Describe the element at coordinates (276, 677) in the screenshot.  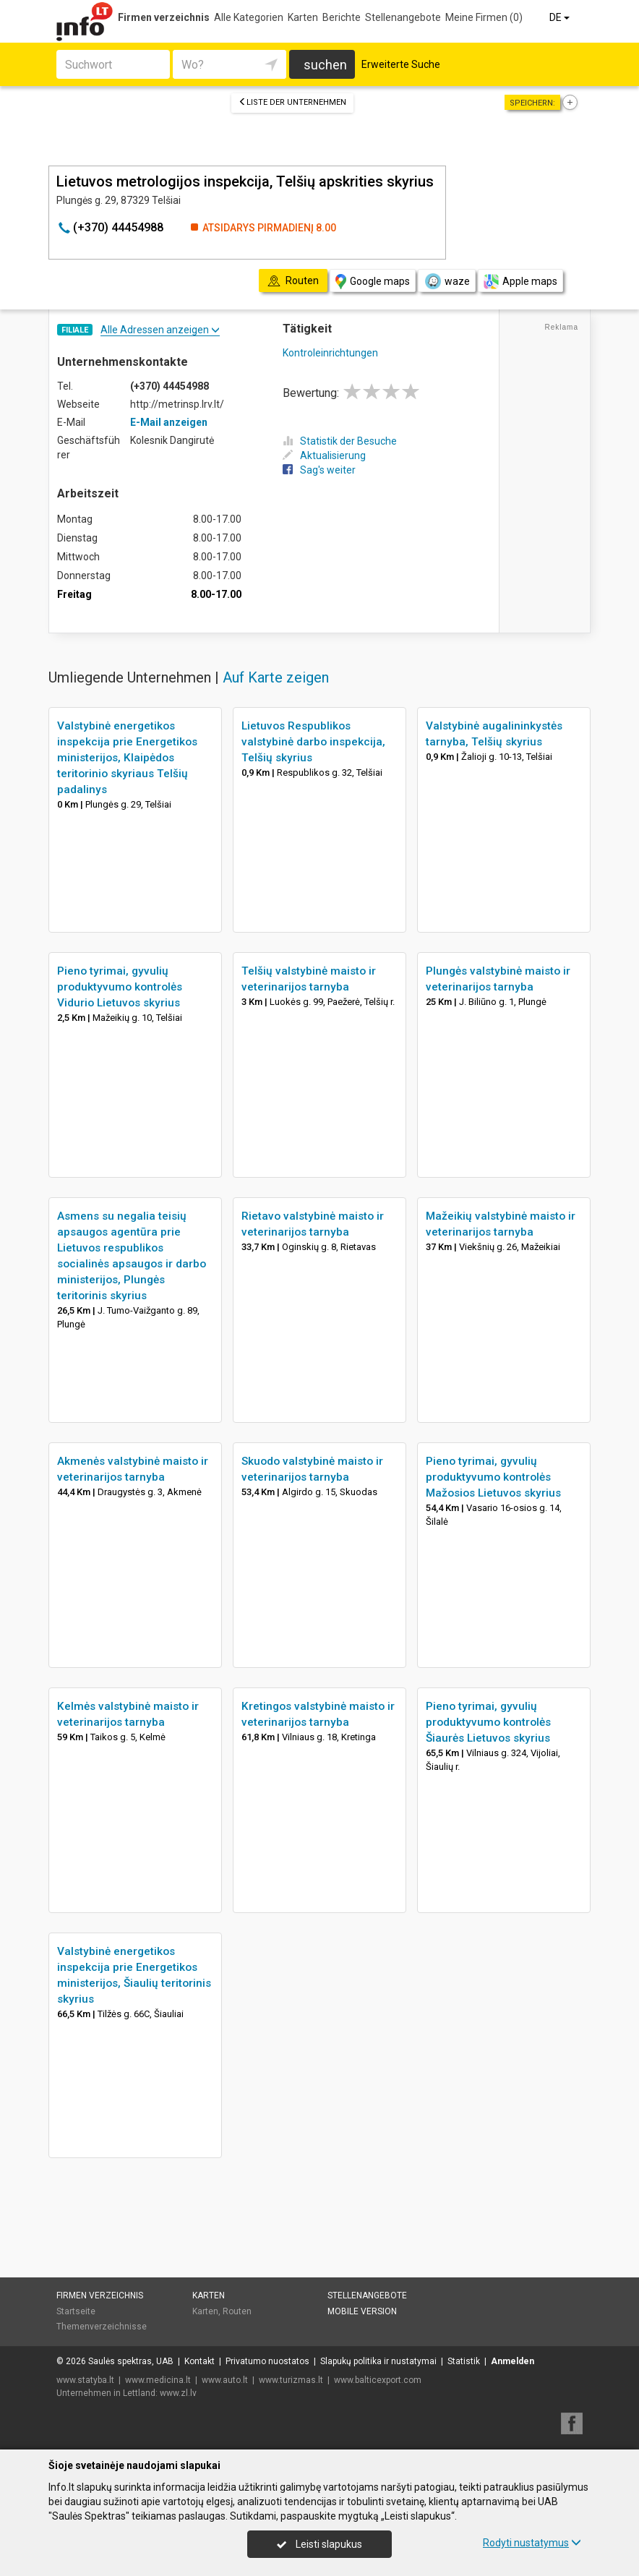
I see `Auf Karte zeigen` at that location.